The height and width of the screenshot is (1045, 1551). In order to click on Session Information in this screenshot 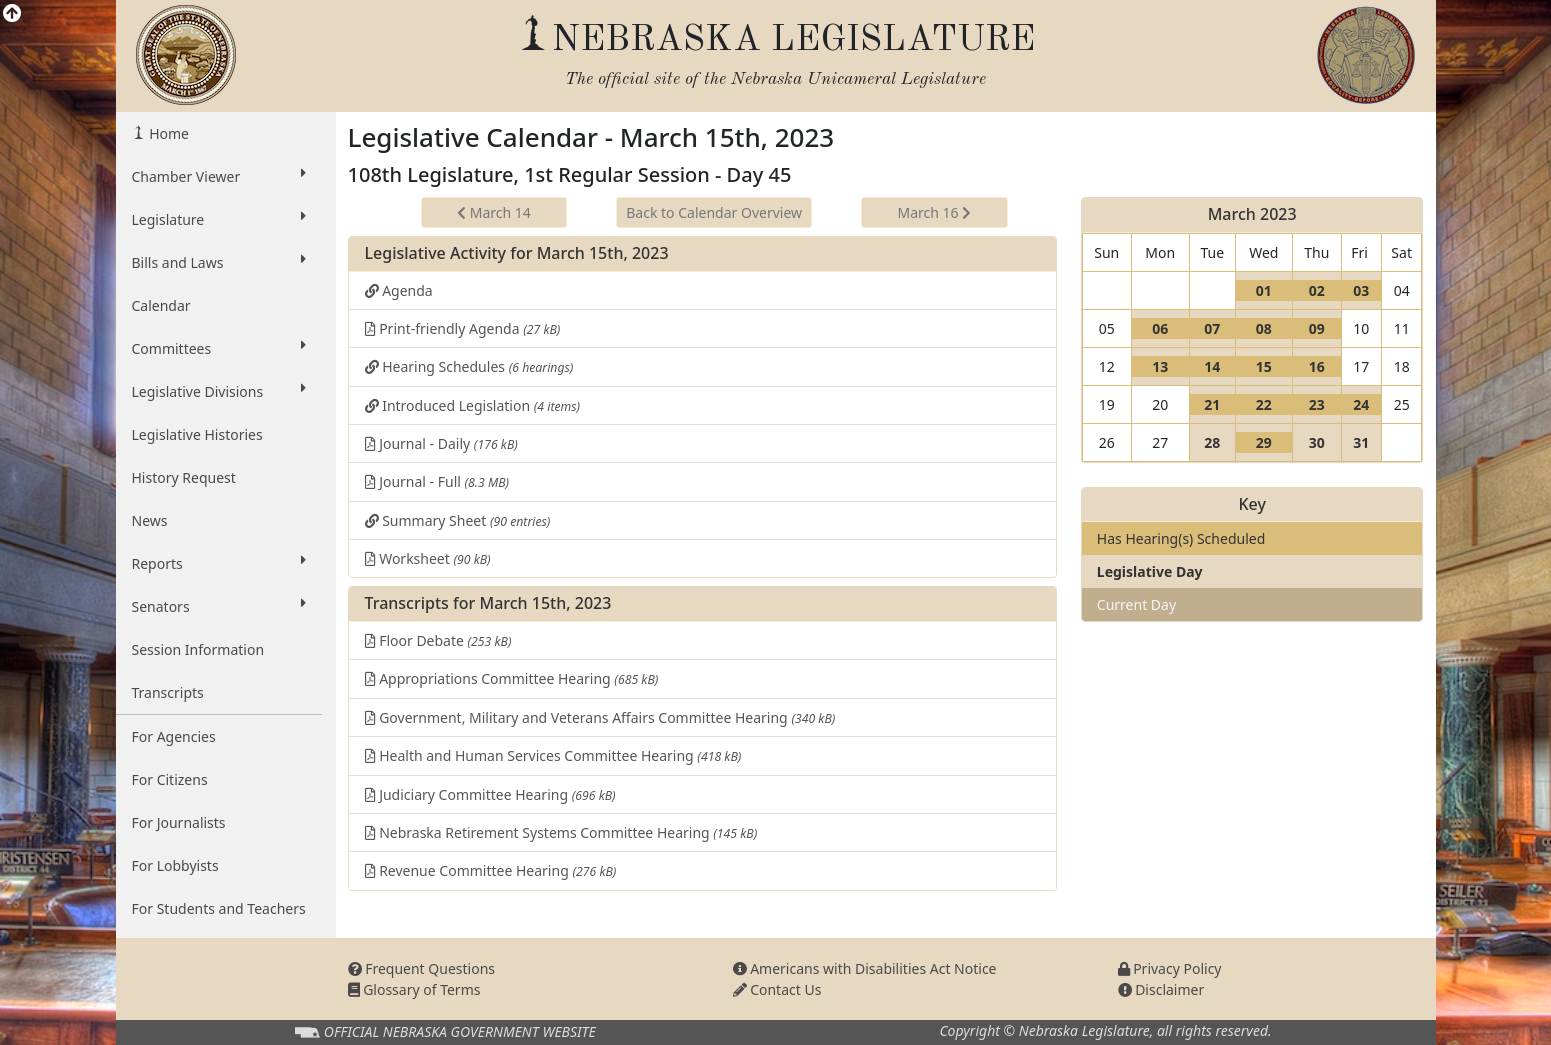, I will do `click(198, 649)`.